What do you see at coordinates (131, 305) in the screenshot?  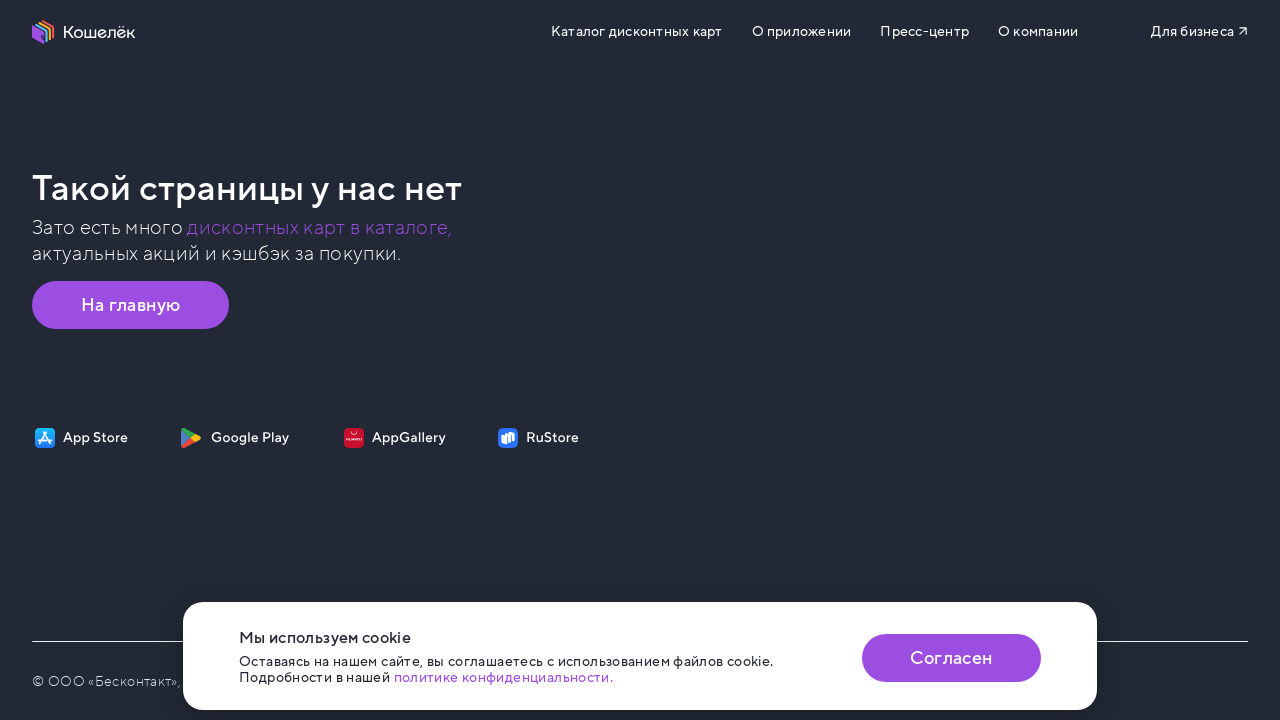 I see `На главную [Перейти на главную страницу]` at bounding box center [131, 305].